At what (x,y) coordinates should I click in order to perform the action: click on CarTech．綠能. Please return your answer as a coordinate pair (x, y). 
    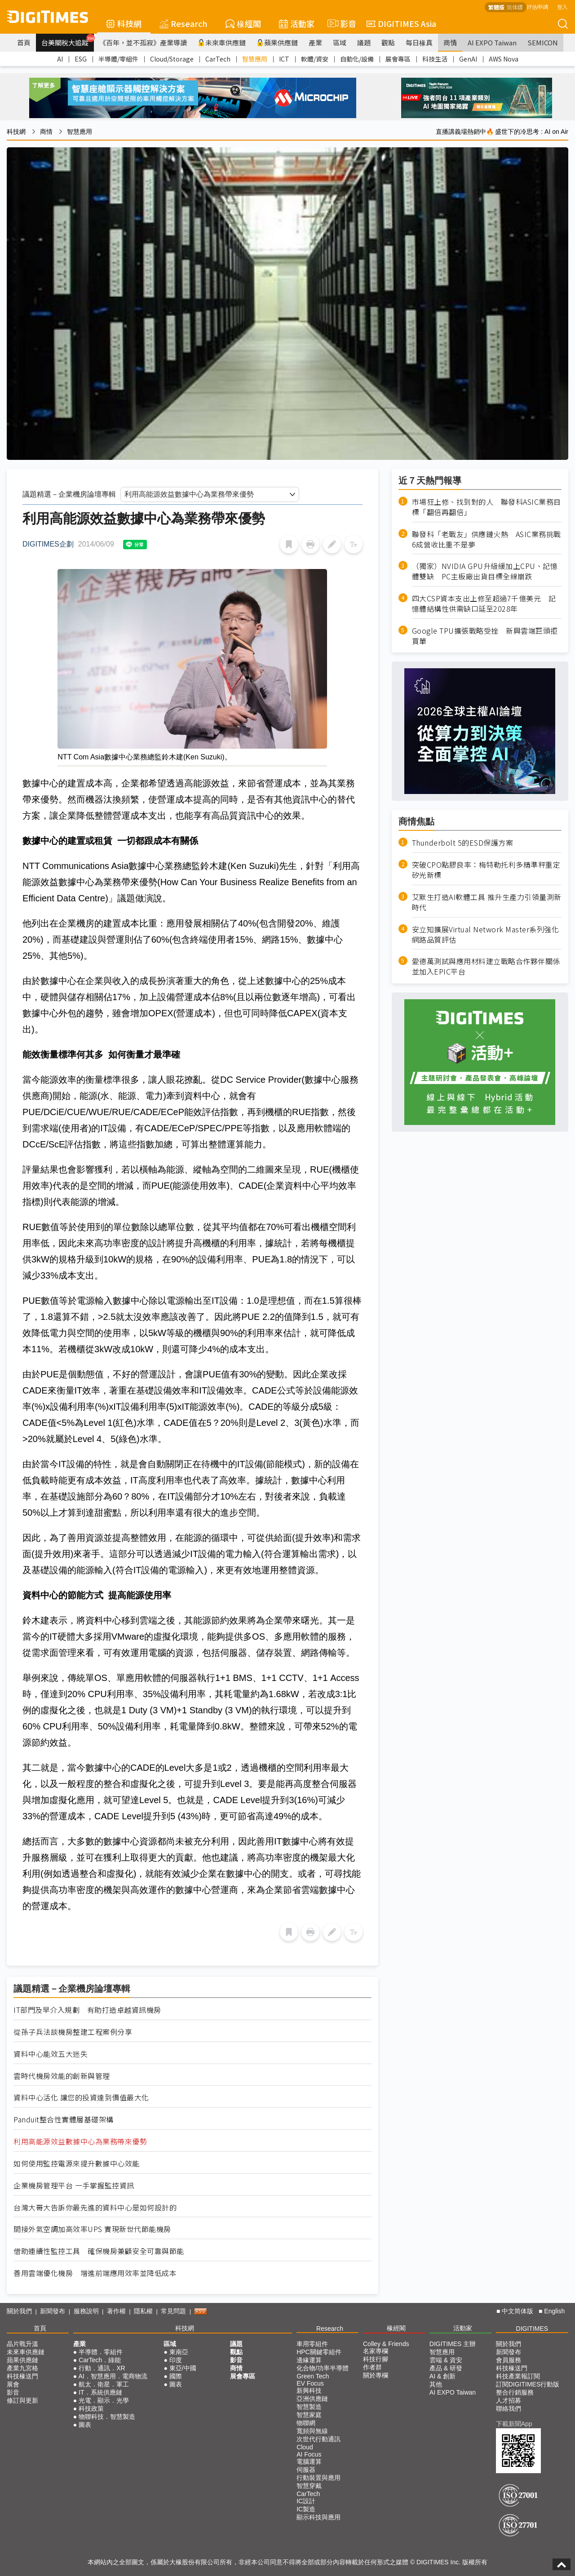
    Looking at the image, I should click on (100, 2360).